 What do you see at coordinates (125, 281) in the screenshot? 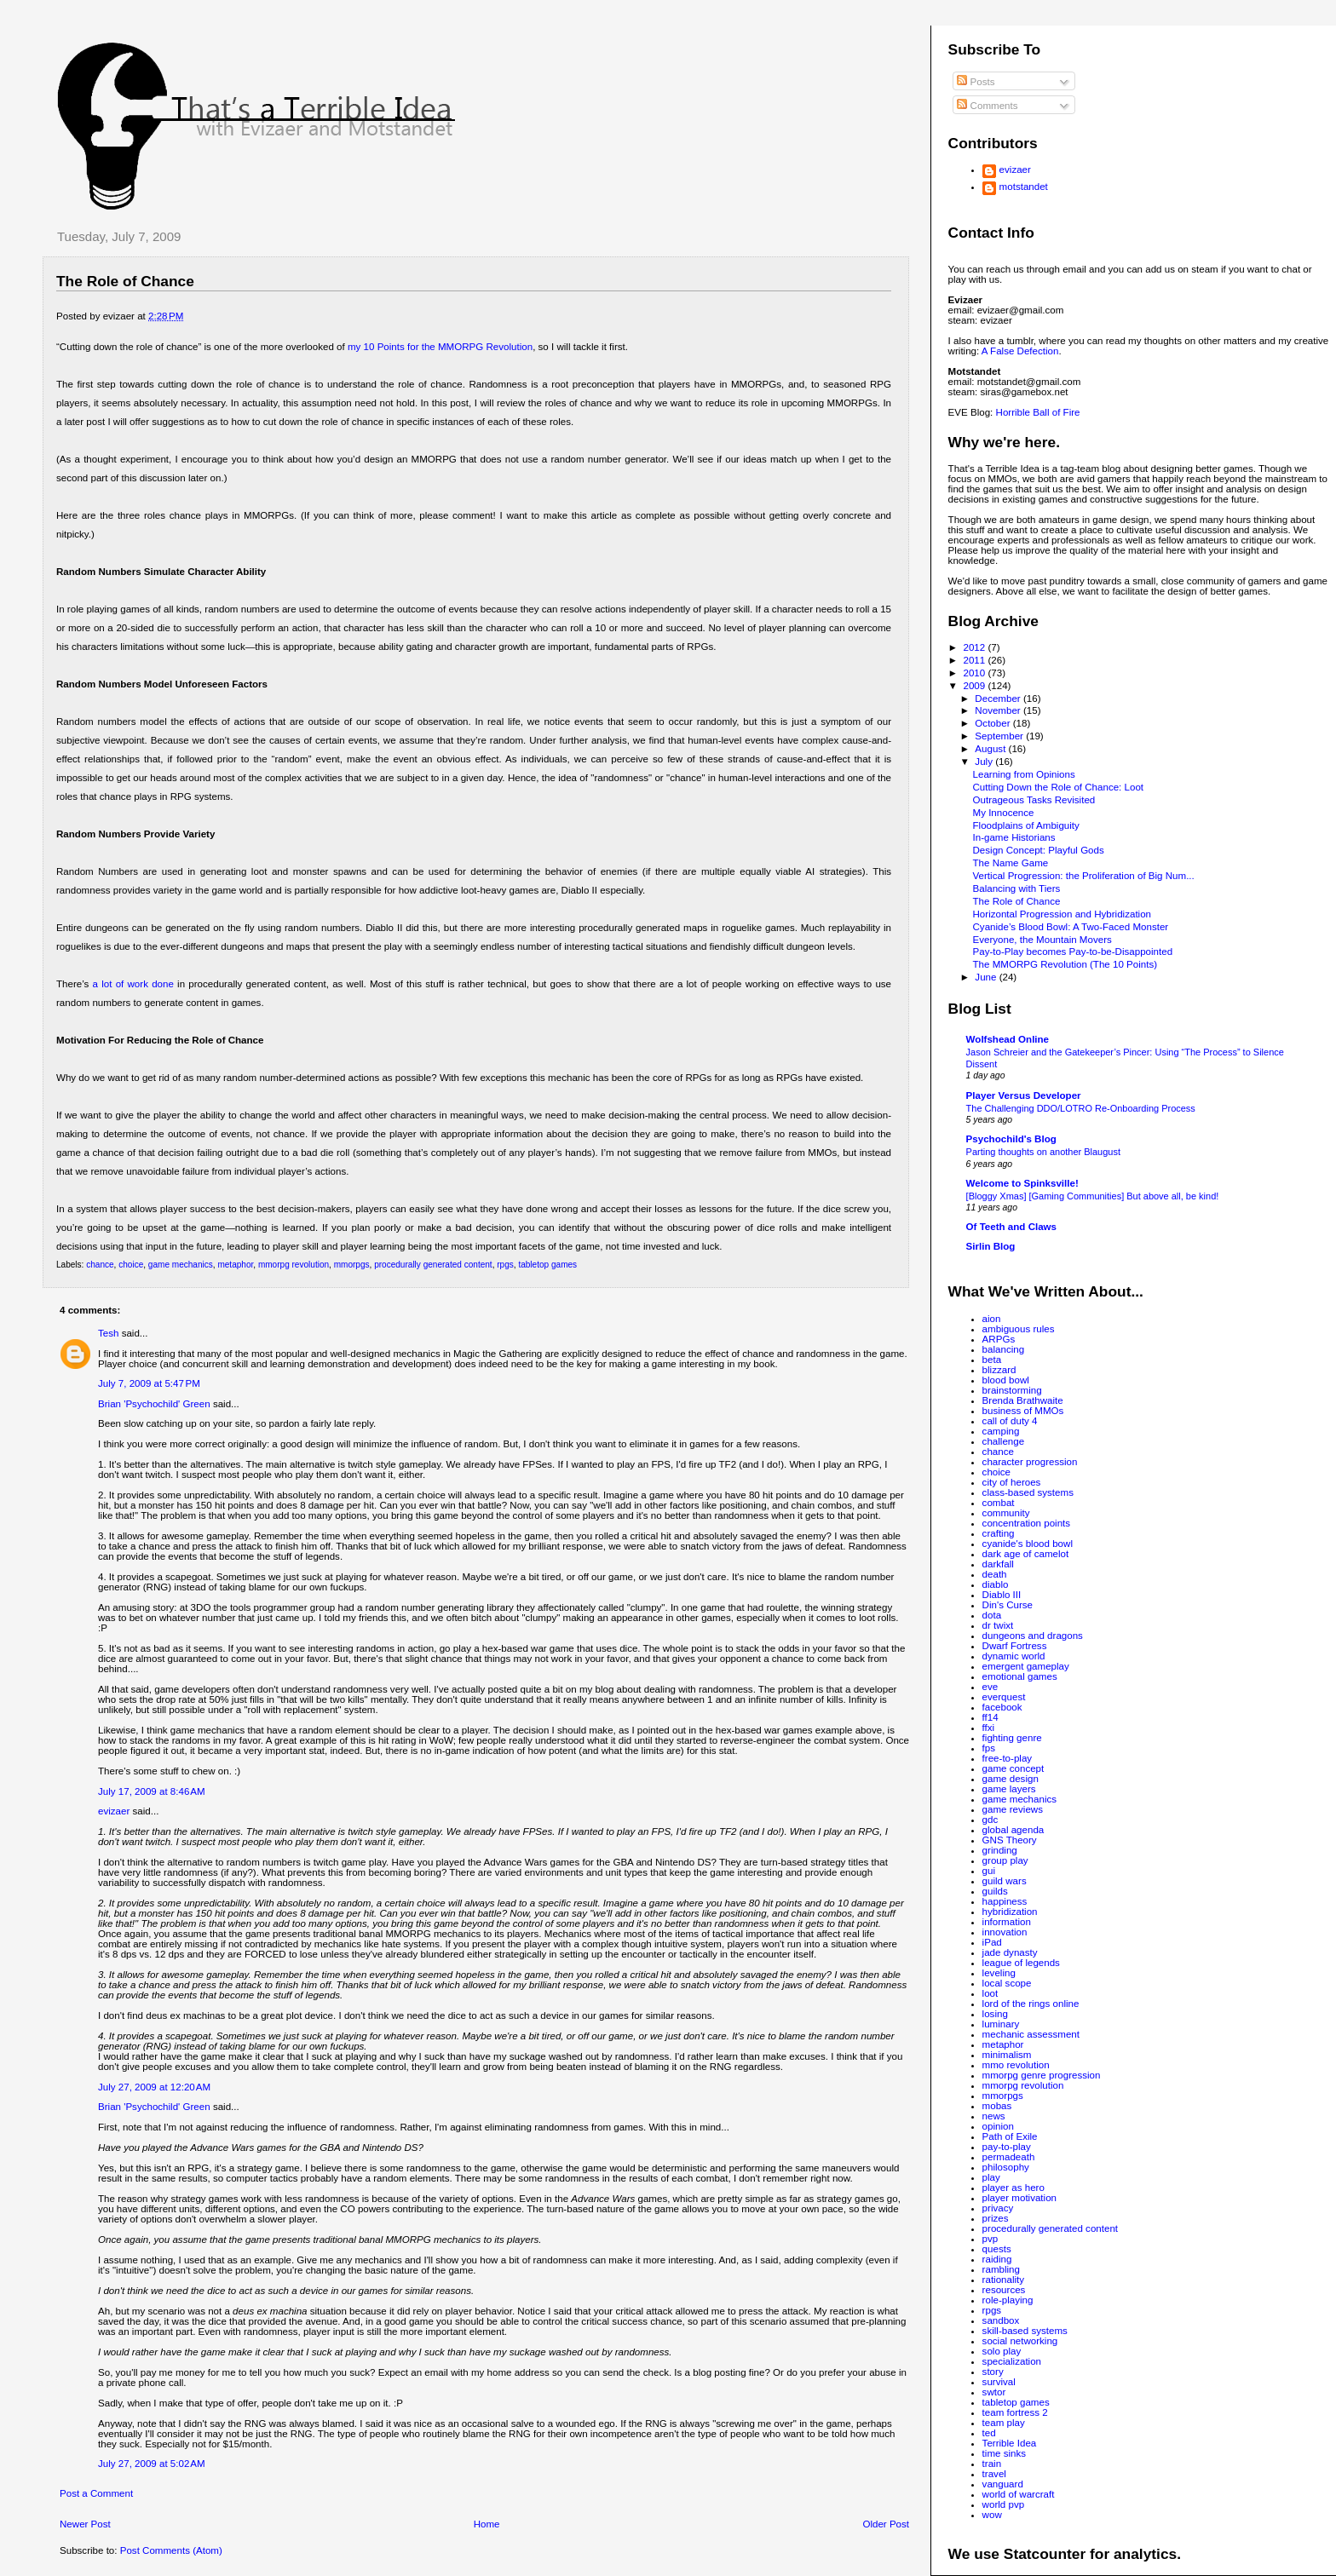
I see `The Role of Chance` at bounding box center [125, 281].